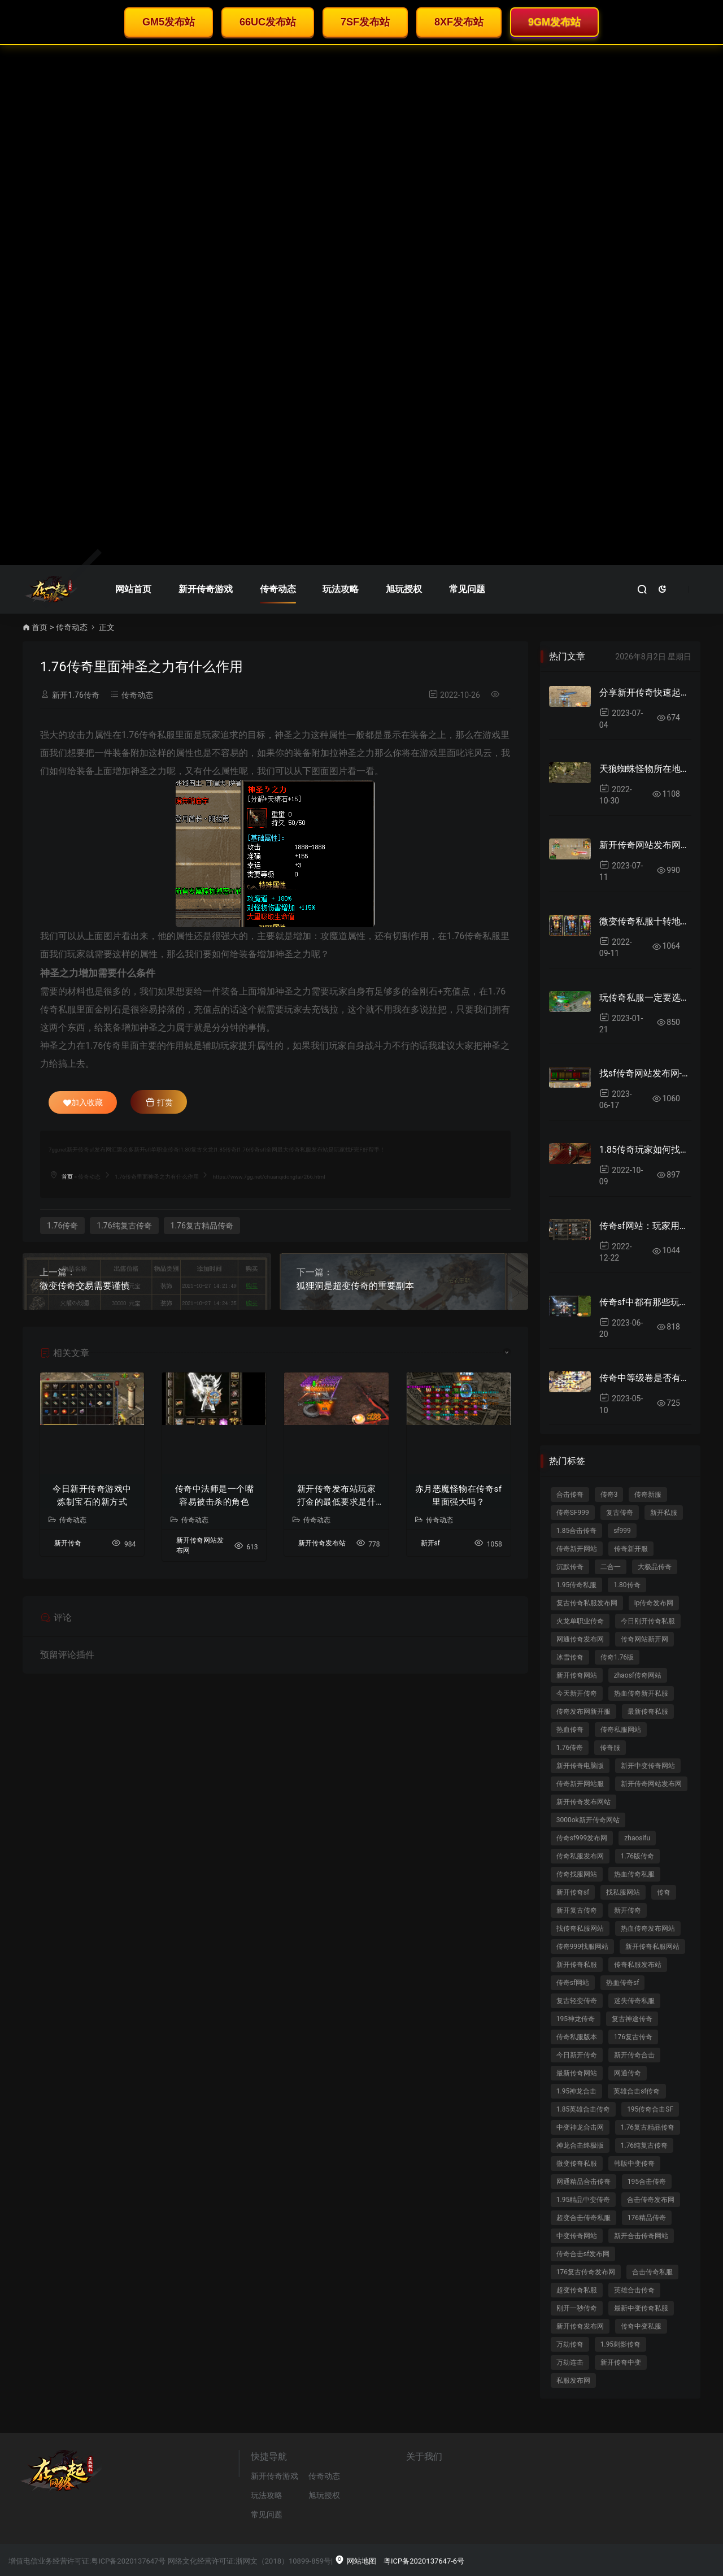 This screenshot has height=2576, width=723. I want to click on 赤月恶魔怪物在传奇sf里面强大吗？, so click(458, 1495).